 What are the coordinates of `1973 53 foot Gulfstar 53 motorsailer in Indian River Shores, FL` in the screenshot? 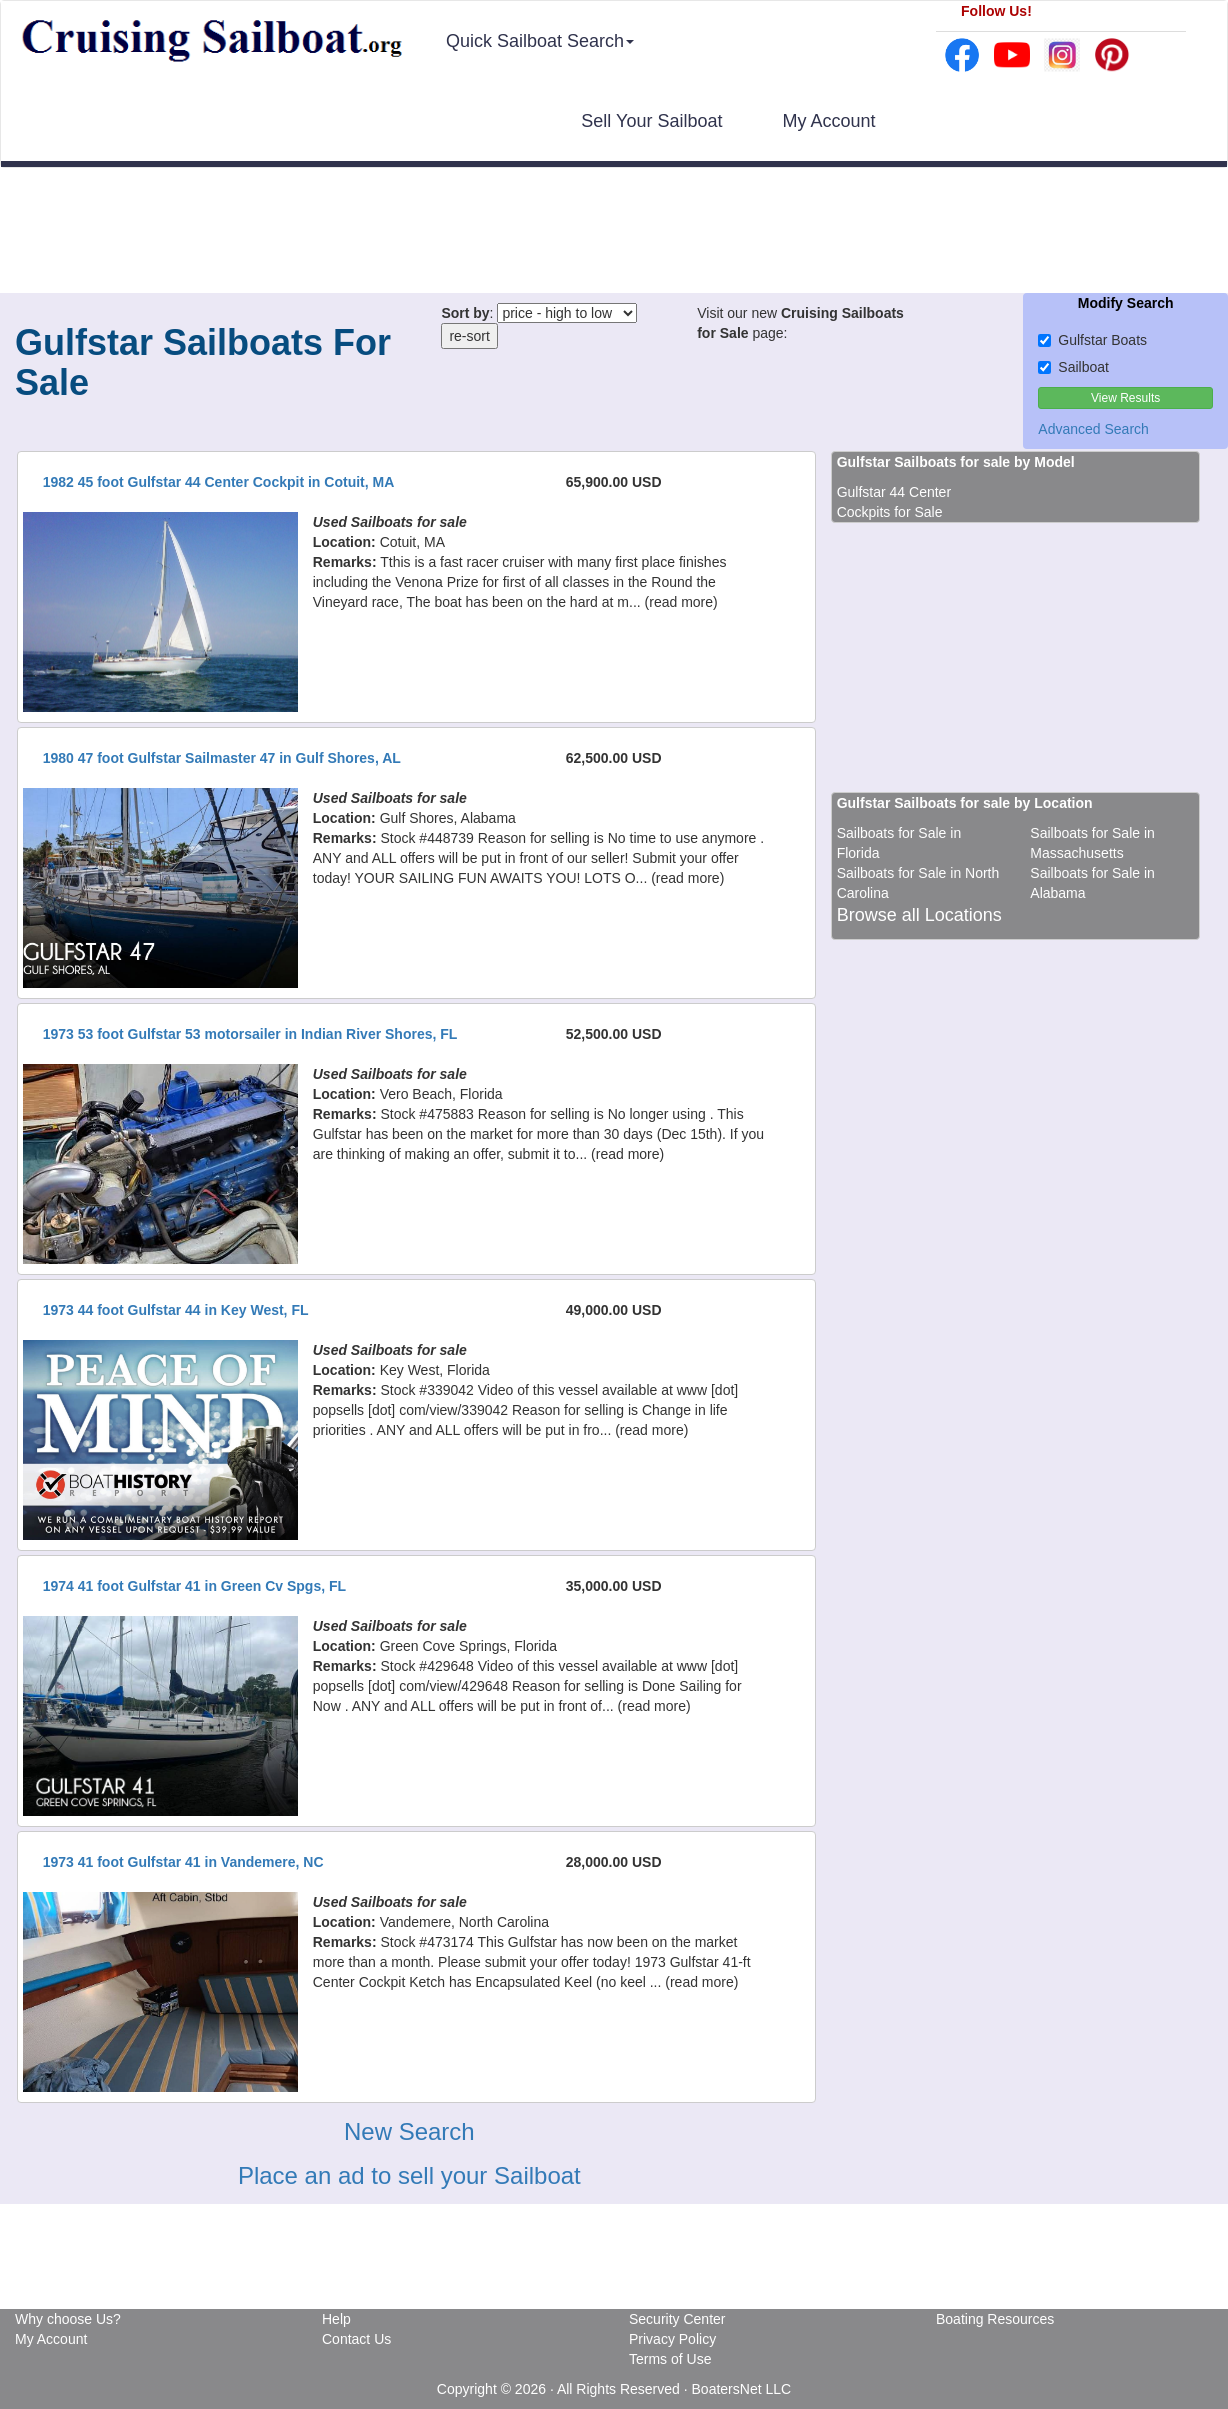 It's located at (250, 1034).